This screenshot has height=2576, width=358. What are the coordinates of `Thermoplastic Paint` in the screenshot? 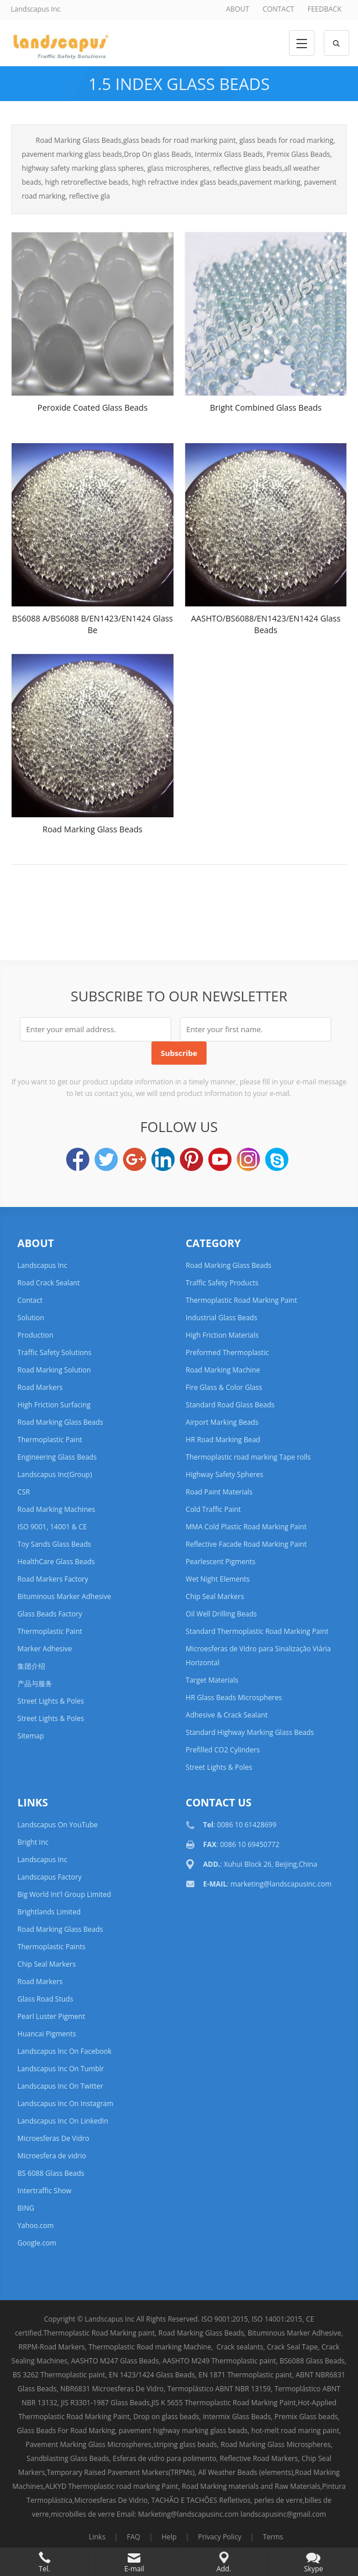 It's located at (49, 1440).